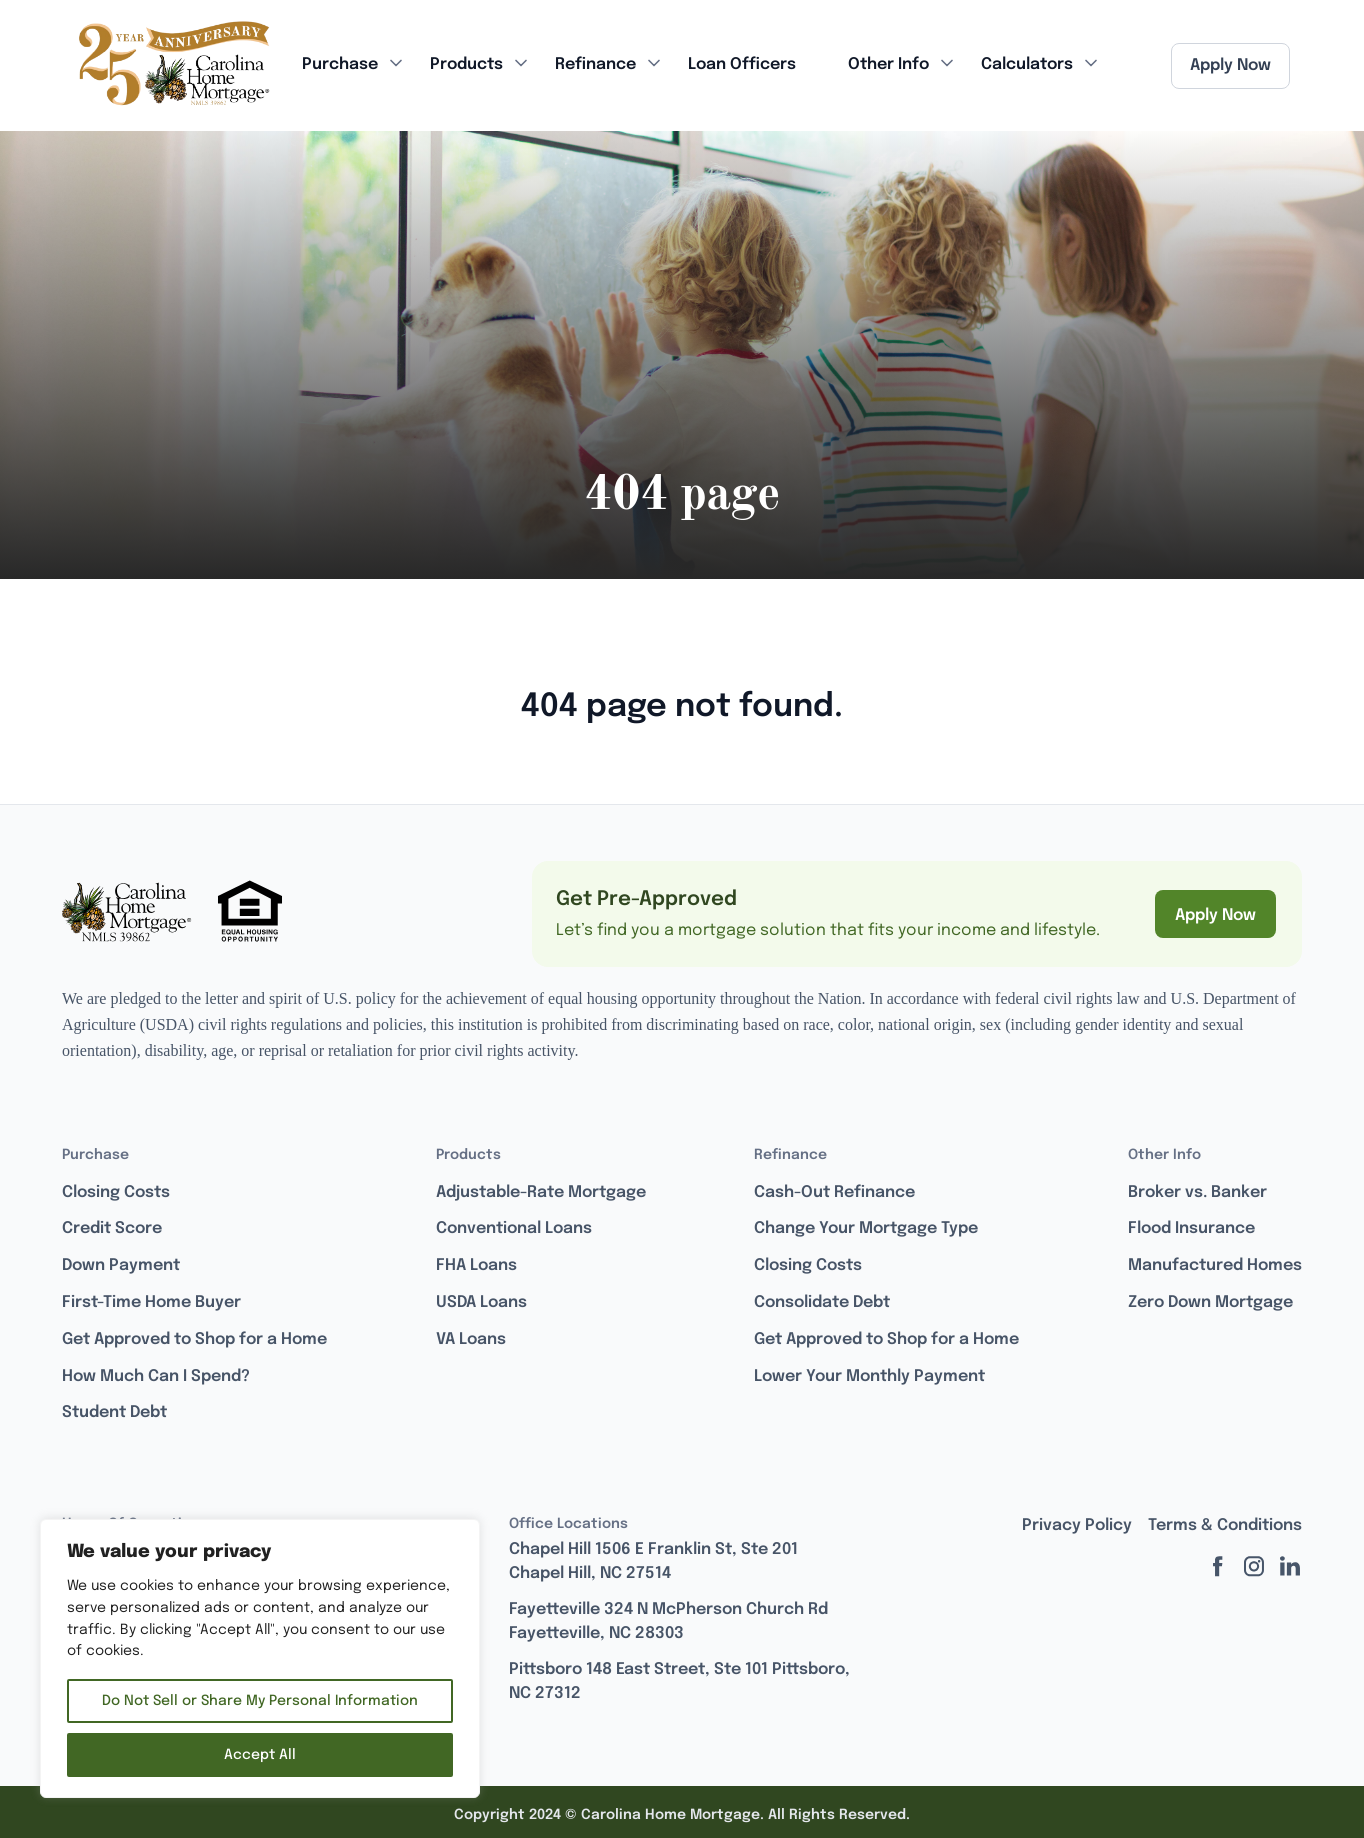 Image resolution: width=1364 pixels, height=1838 pixels. What do you see at coordinates (121, 1265) in the screenshot?
I see `Down Payment` at bounding box center [121, 1265].